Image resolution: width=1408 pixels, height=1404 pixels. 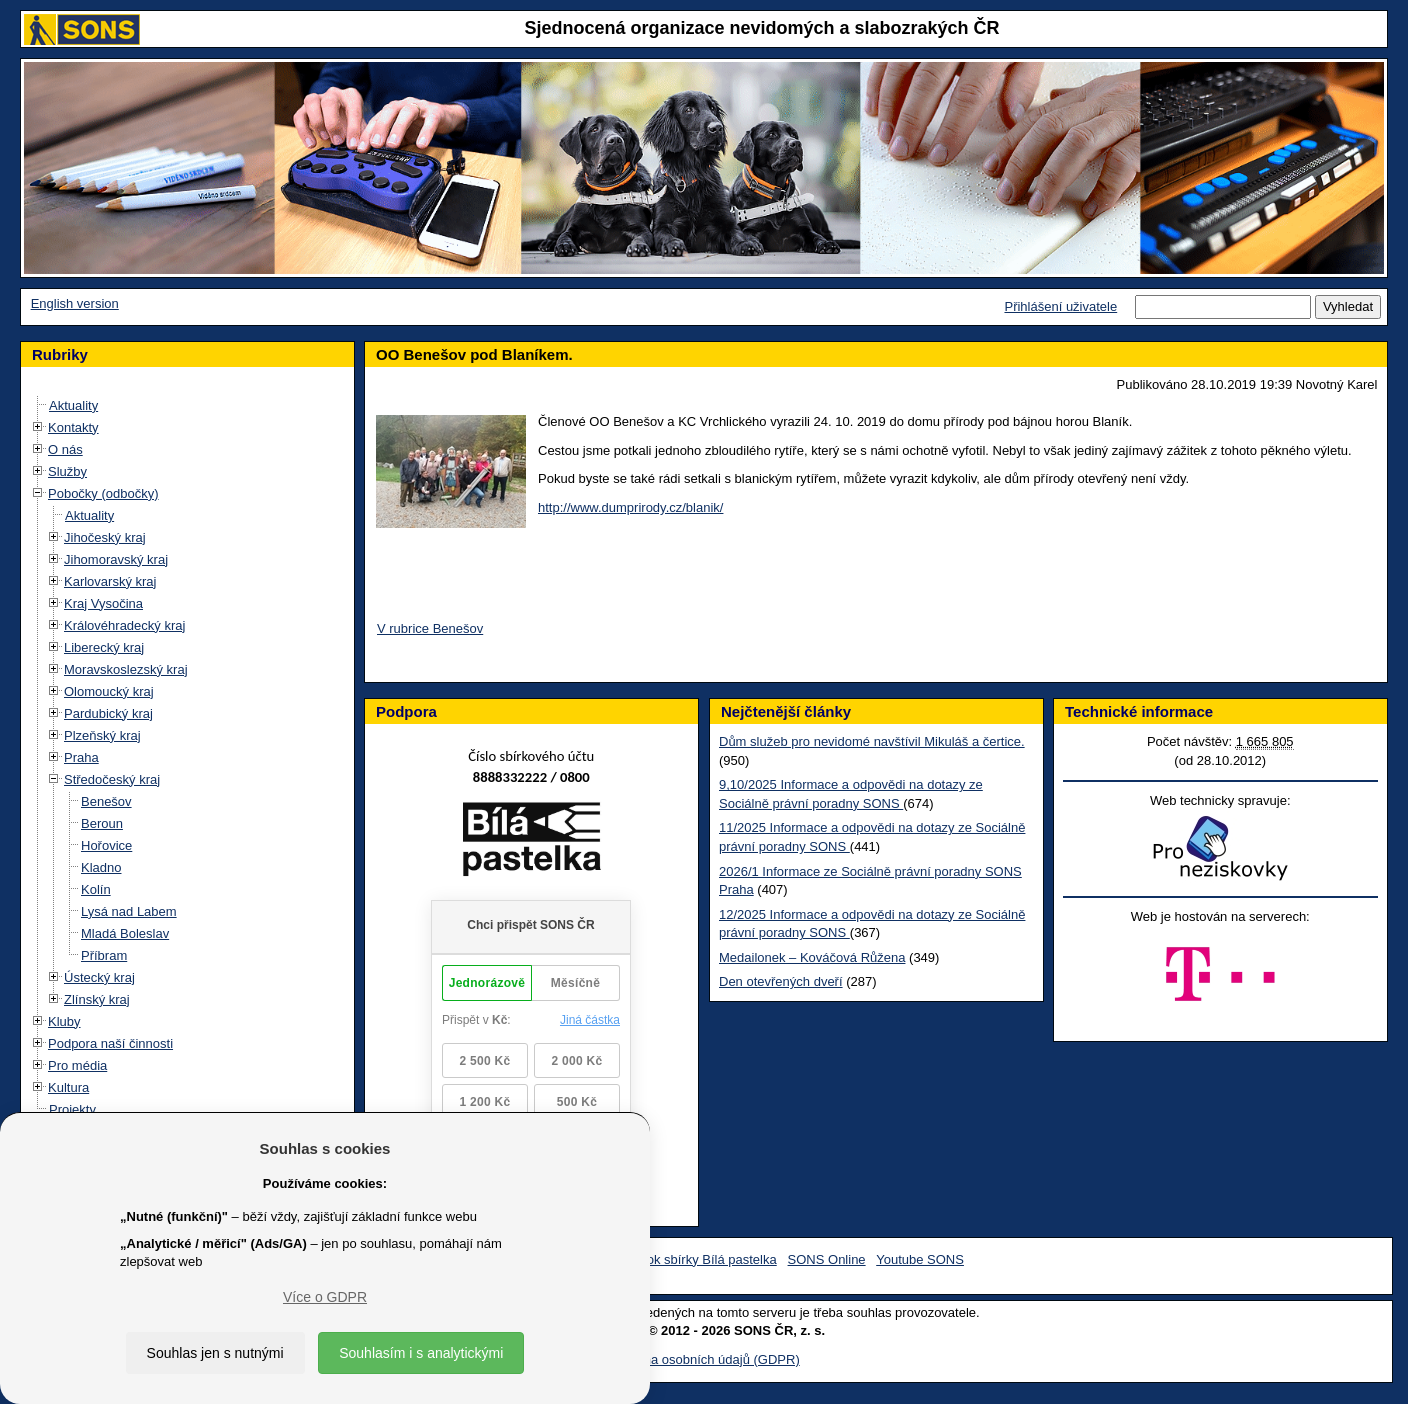 I want to click on Beroun, so click(x=102, y=823).